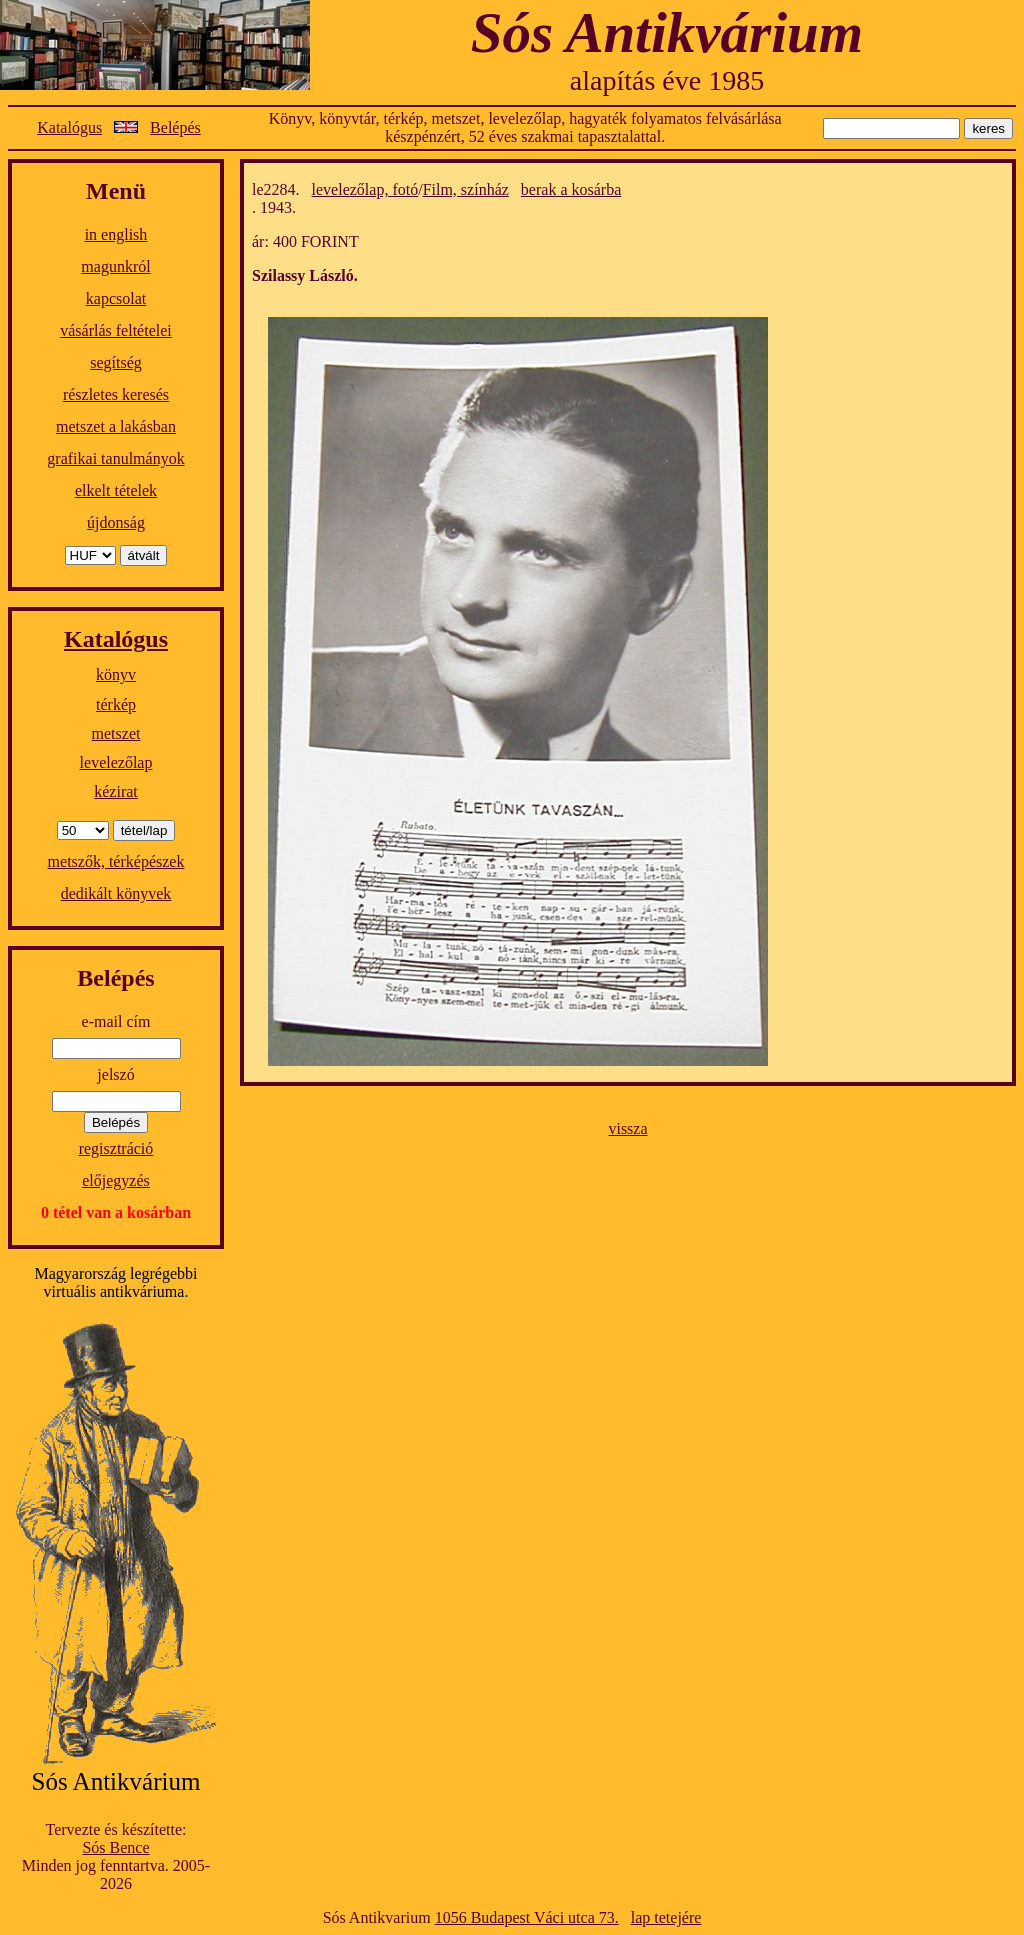  I want to click on levelezőlap, fotó, so click(365, 189).